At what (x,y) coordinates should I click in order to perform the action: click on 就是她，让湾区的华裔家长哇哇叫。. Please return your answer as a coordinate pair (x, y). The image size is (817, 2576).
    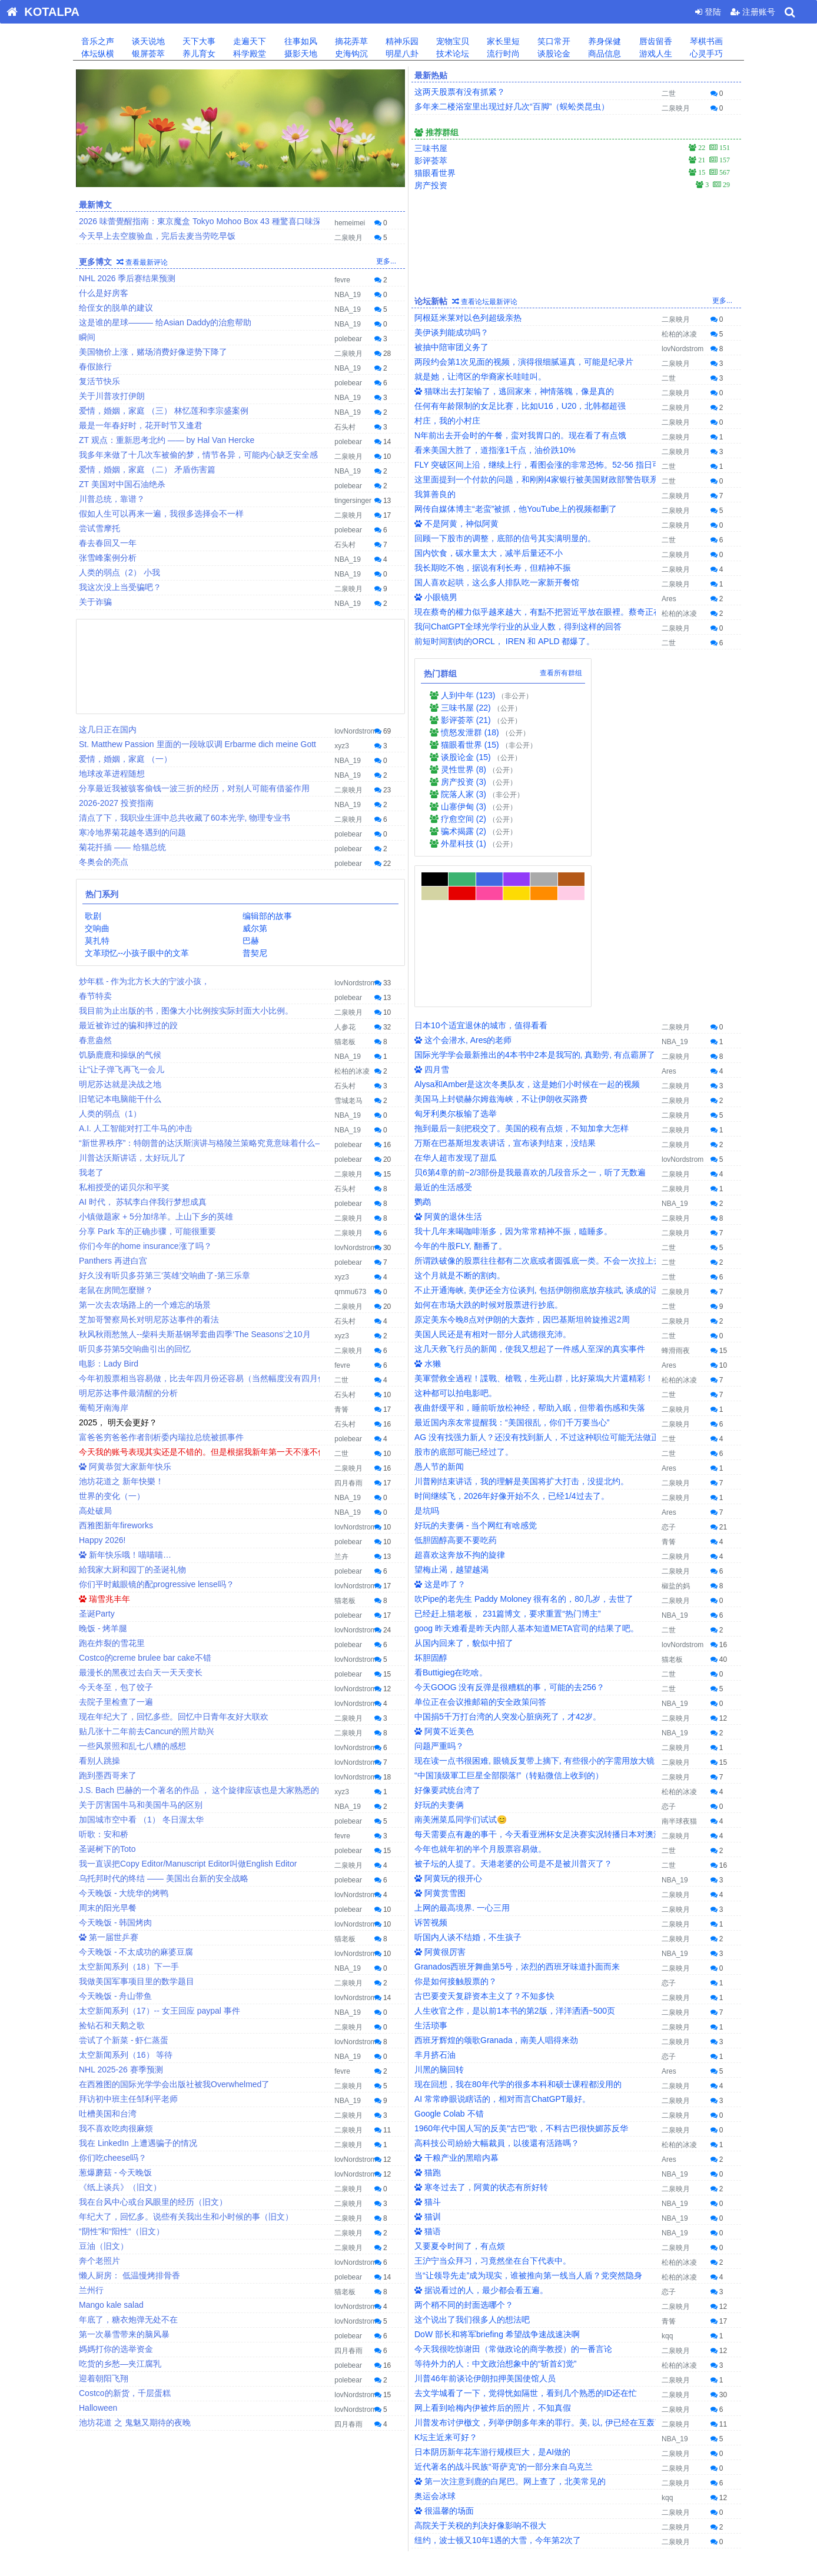
    Looking at the image, I should click on (480, 376).